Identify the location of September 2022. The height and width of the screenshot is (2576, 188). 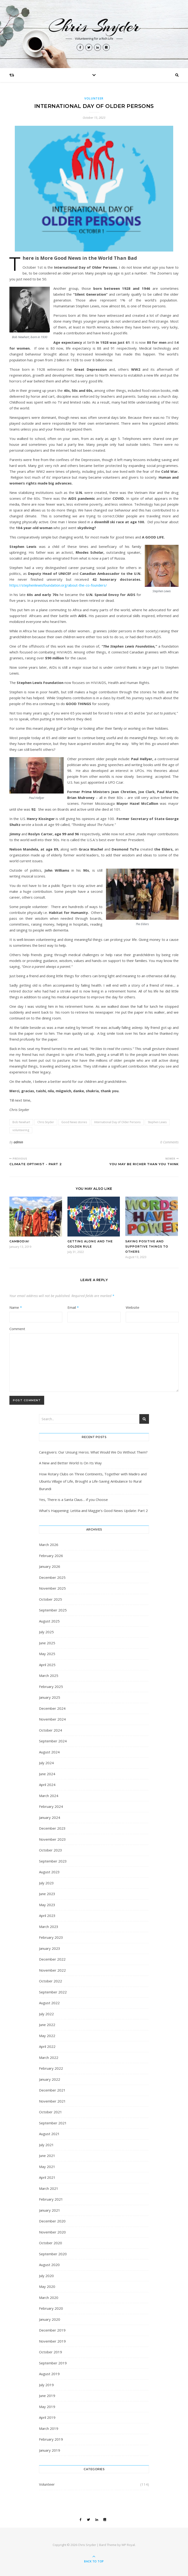
(53, 1992).